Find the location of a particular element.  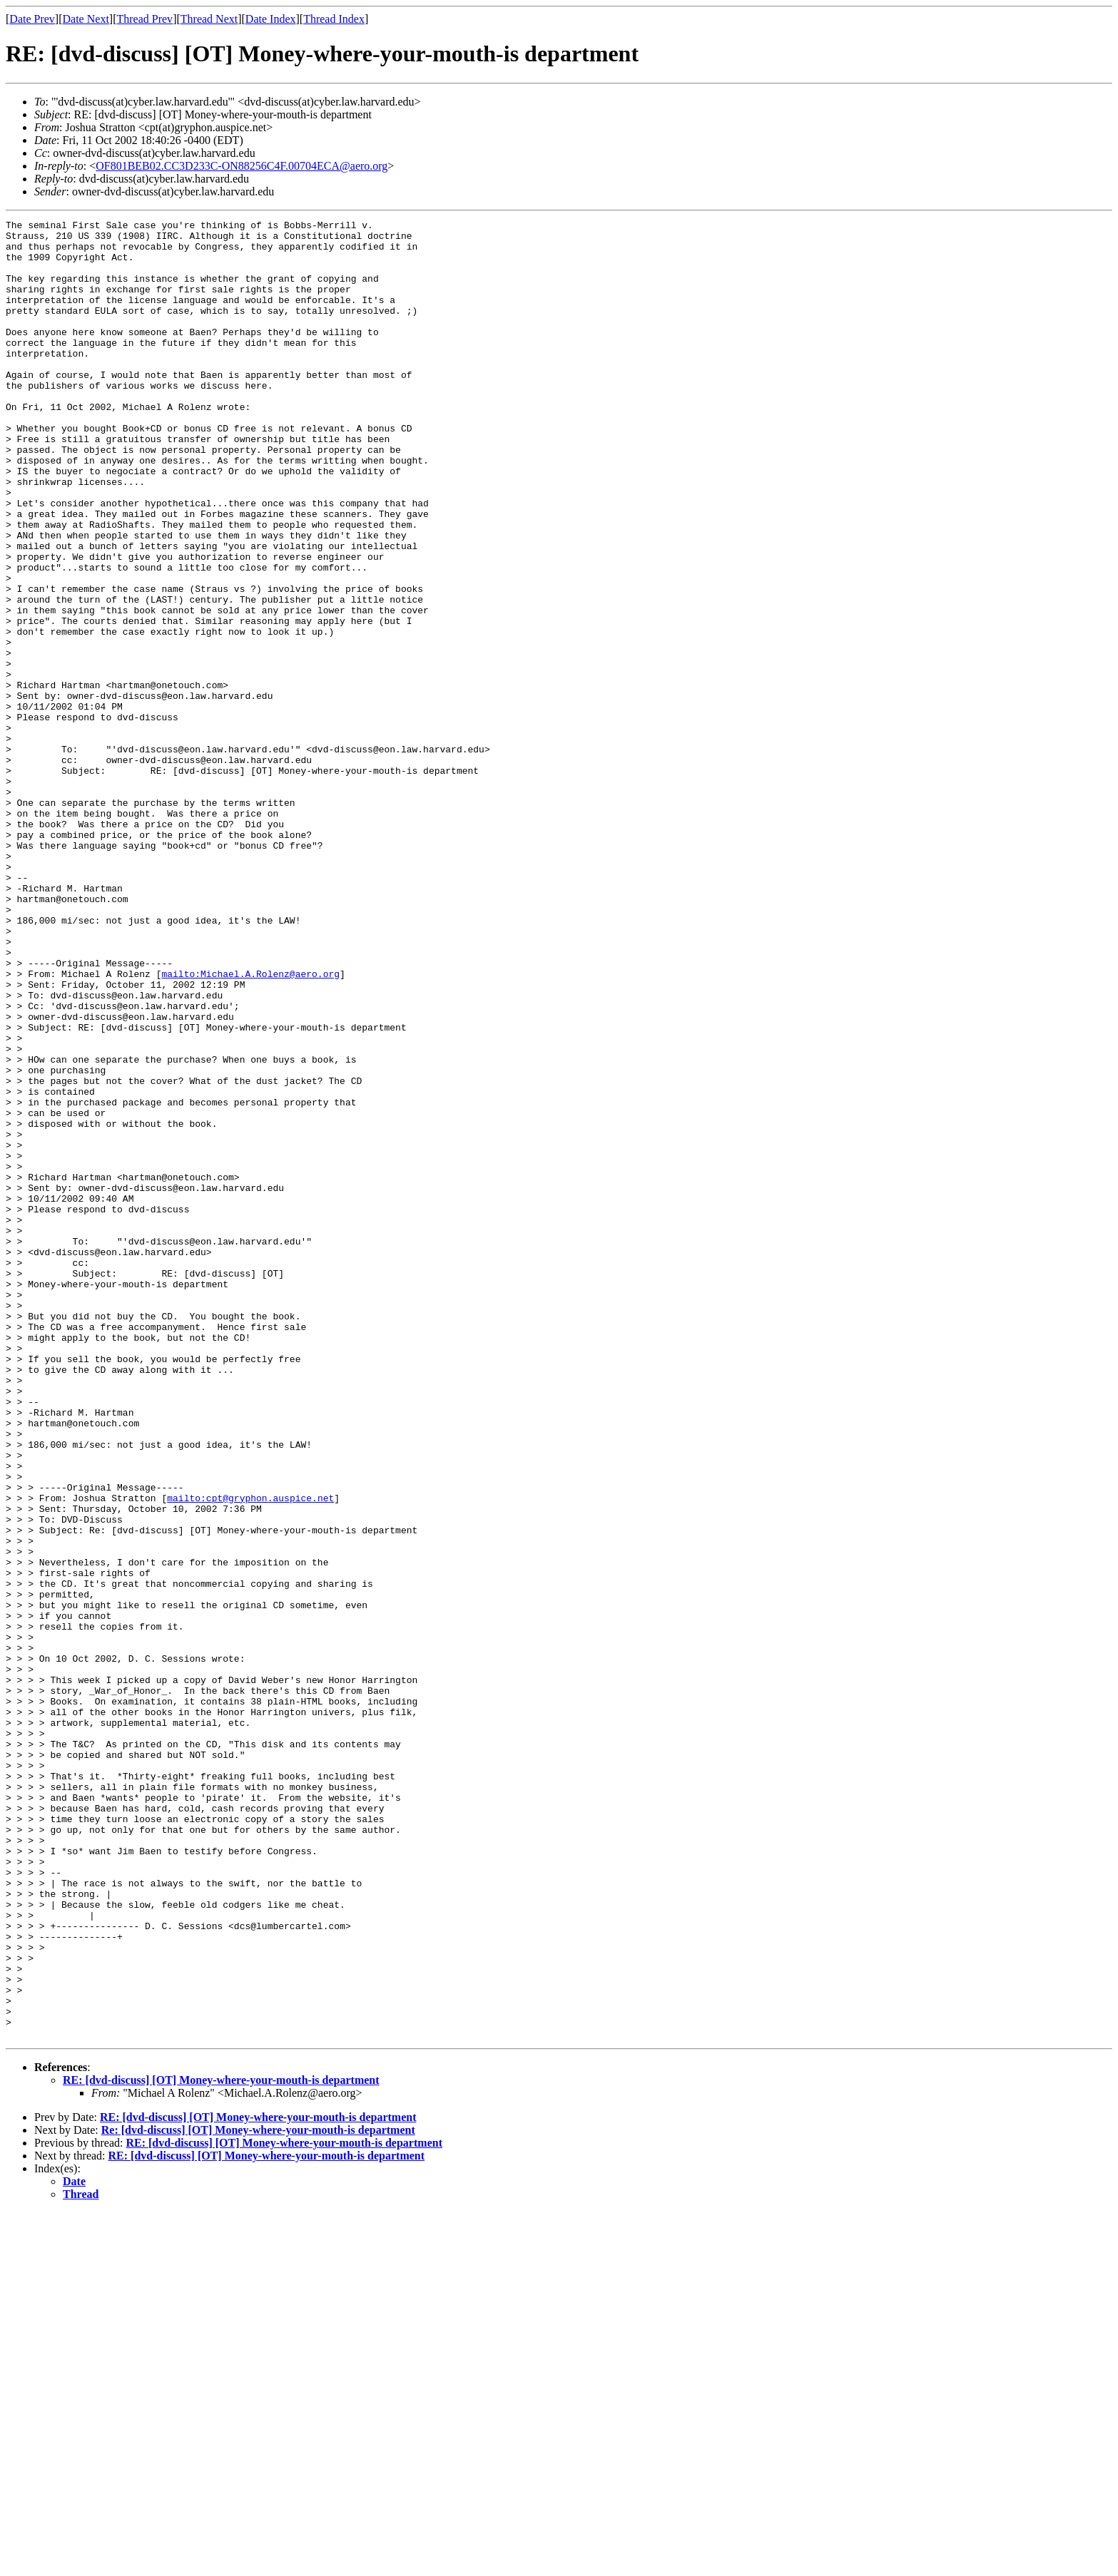

Thread Index is located at coordinates (334, 19).